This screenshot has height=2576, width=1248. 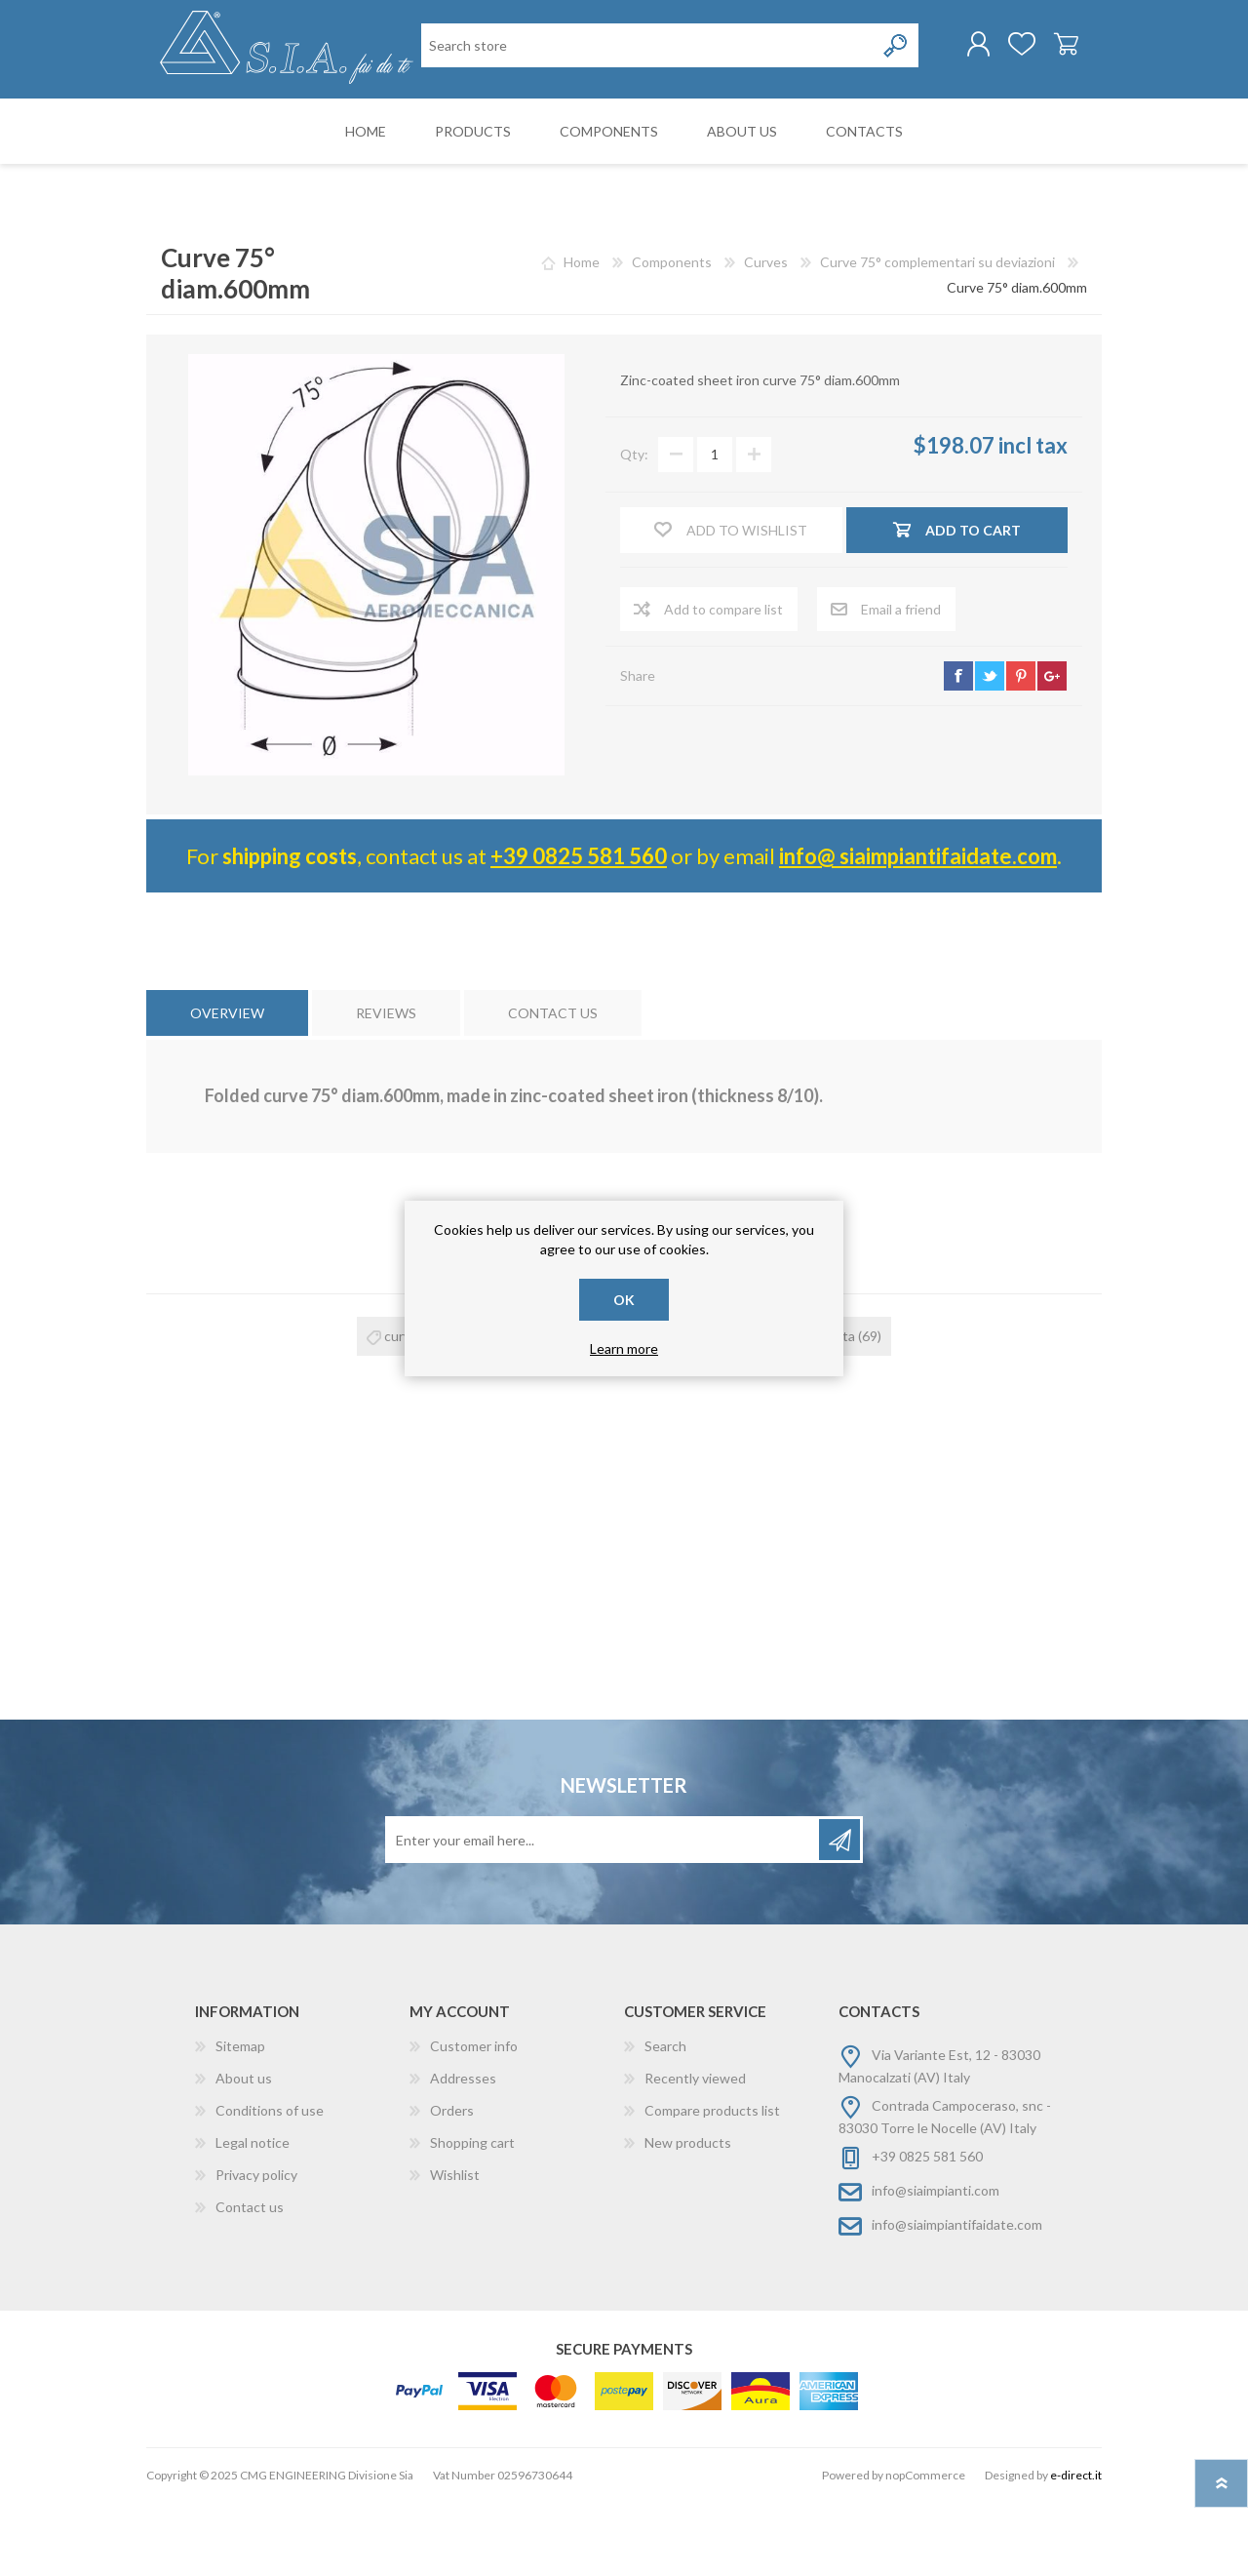 I want to click on Contact Us [presentation], so click(x=553, y=1087).